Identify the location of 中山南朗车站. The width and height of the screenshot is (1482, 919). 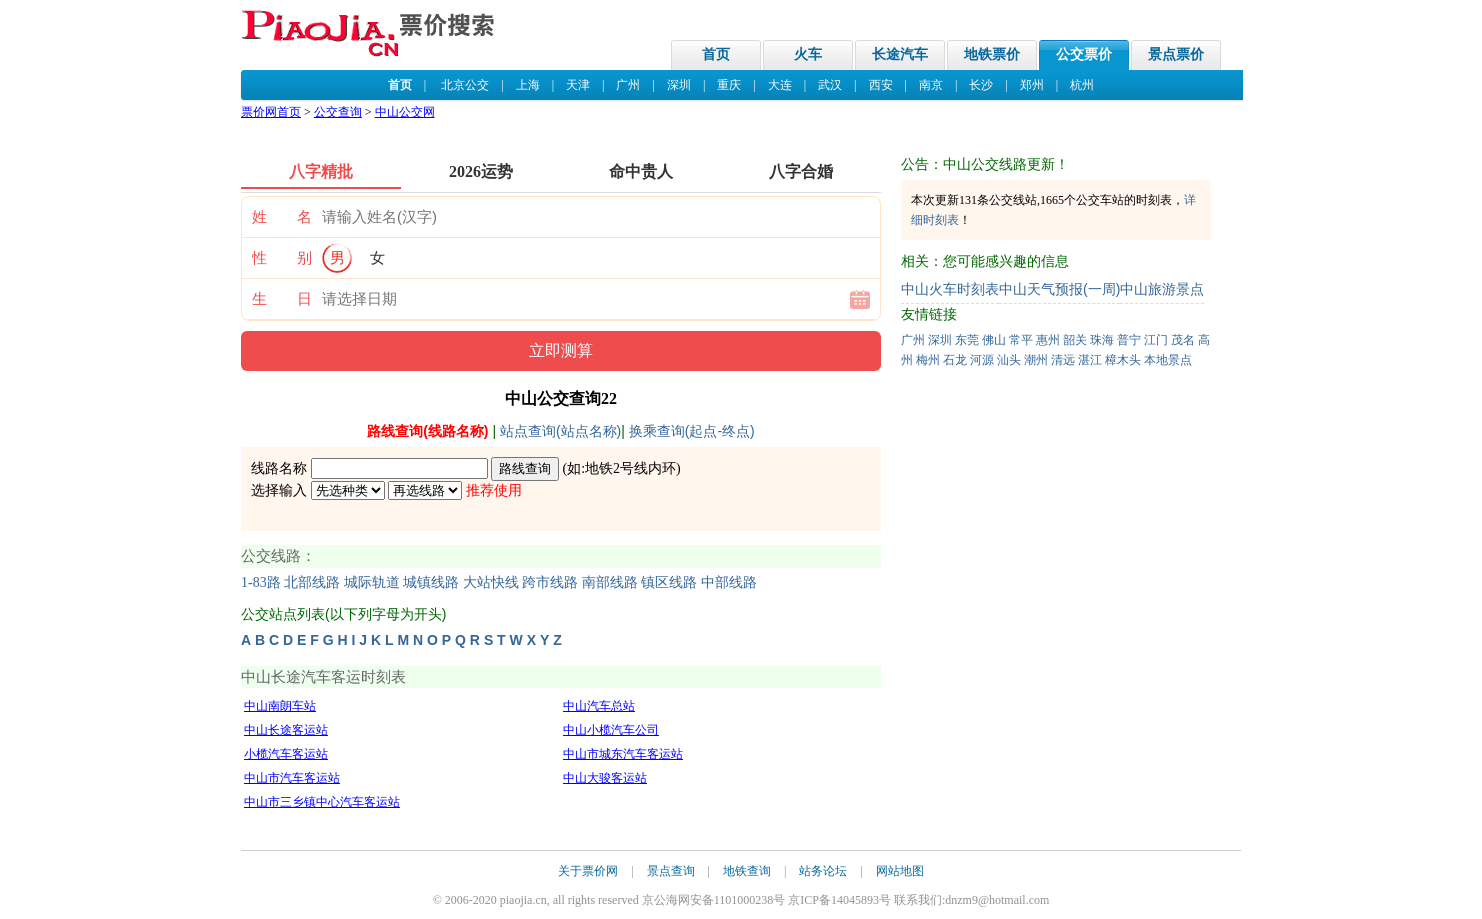
(280, 706).